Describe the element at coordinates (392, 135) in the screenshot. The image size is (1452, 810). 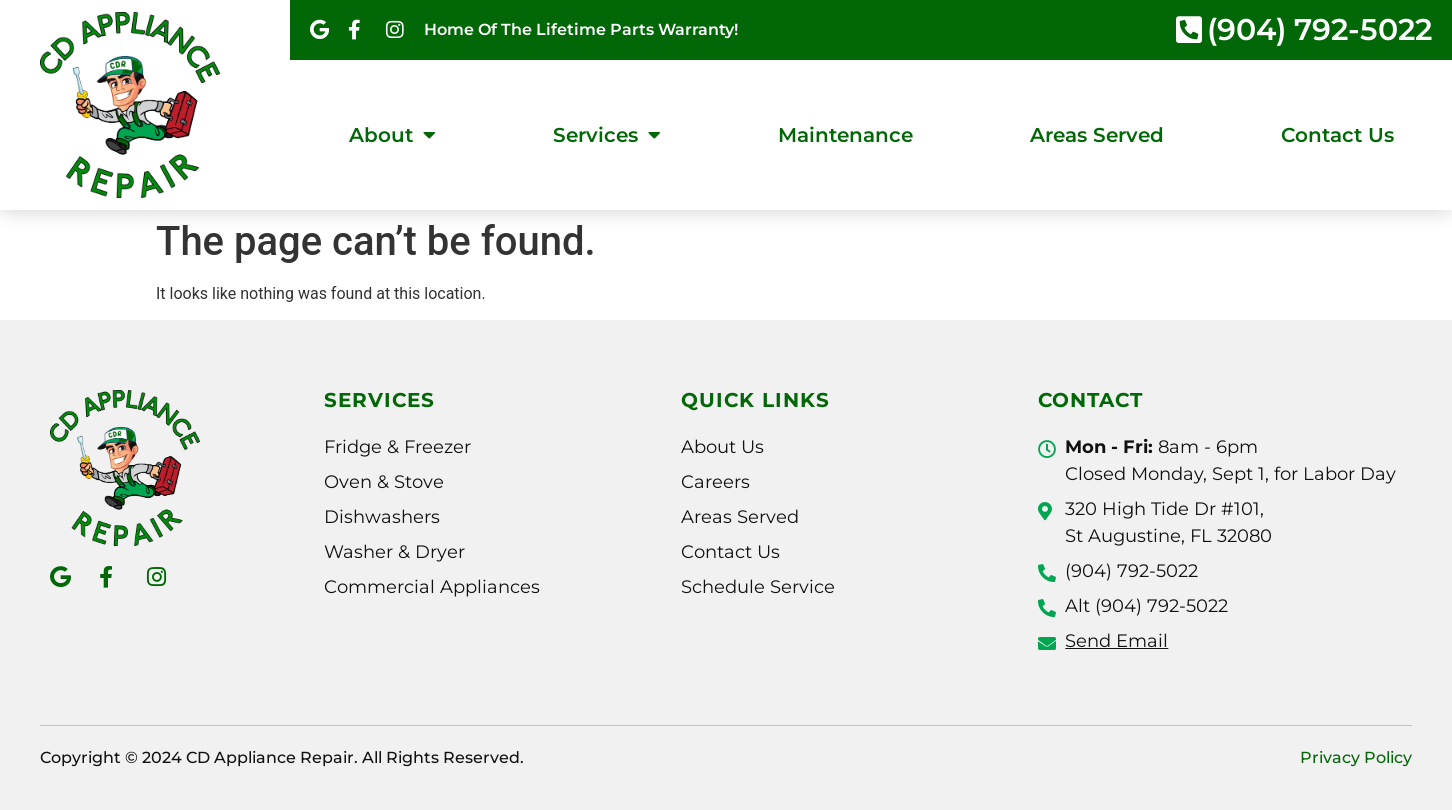
I see `About` at that location.